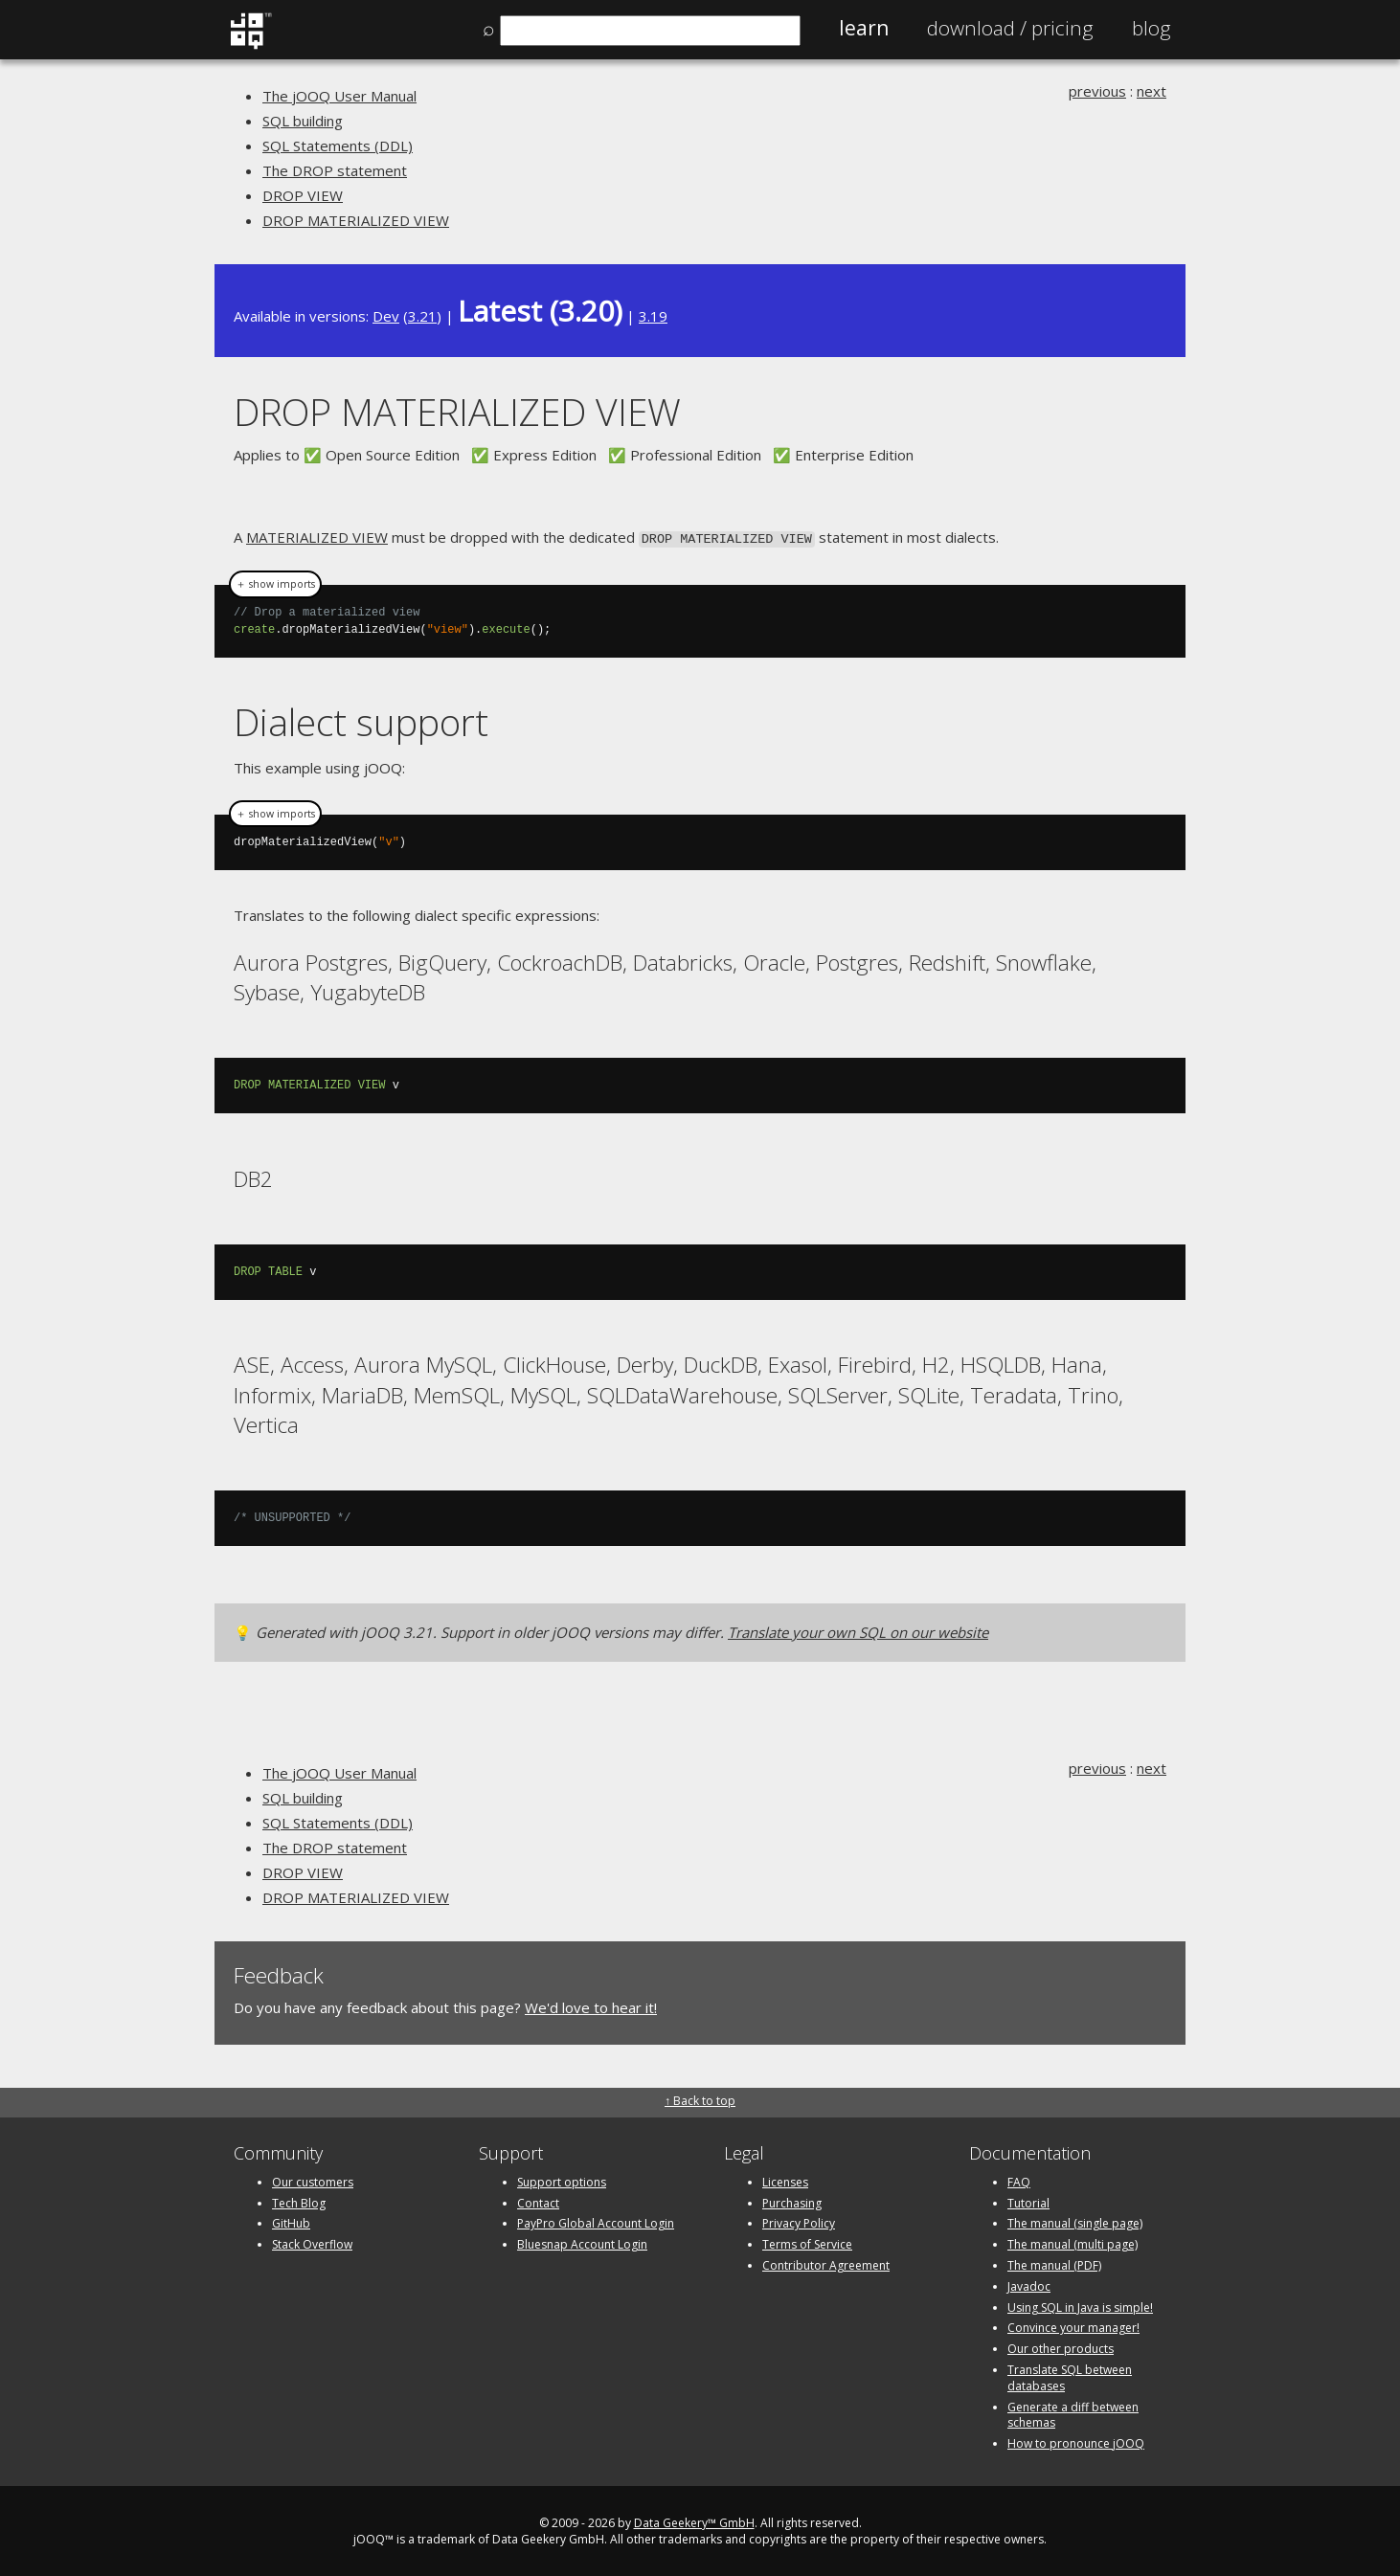  What do you see at coordinates (337, 145) in the screenshot?
I see `SQL Statements (DDL)` at bounding box center [337, 145].